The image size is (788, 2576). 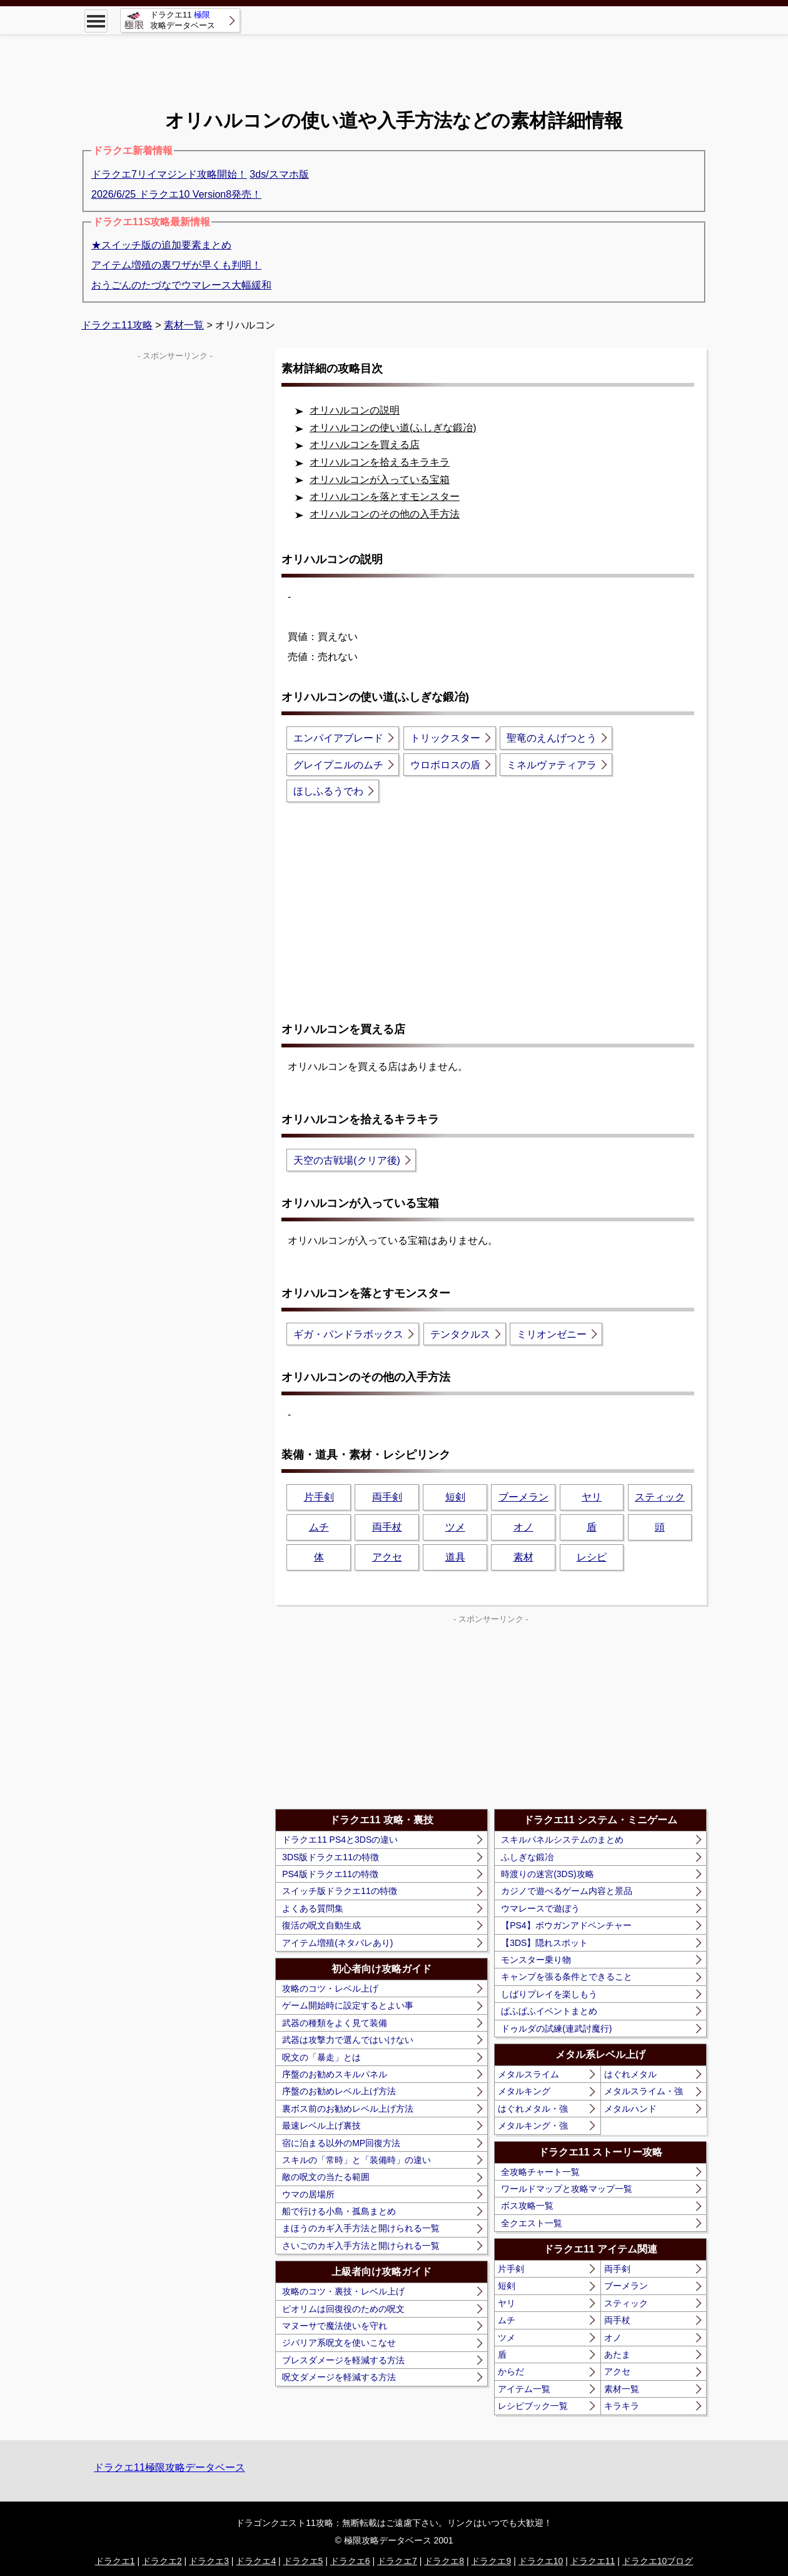 I want to click on オリハルコンを落とすモンスター, so click(x=385, y=496).